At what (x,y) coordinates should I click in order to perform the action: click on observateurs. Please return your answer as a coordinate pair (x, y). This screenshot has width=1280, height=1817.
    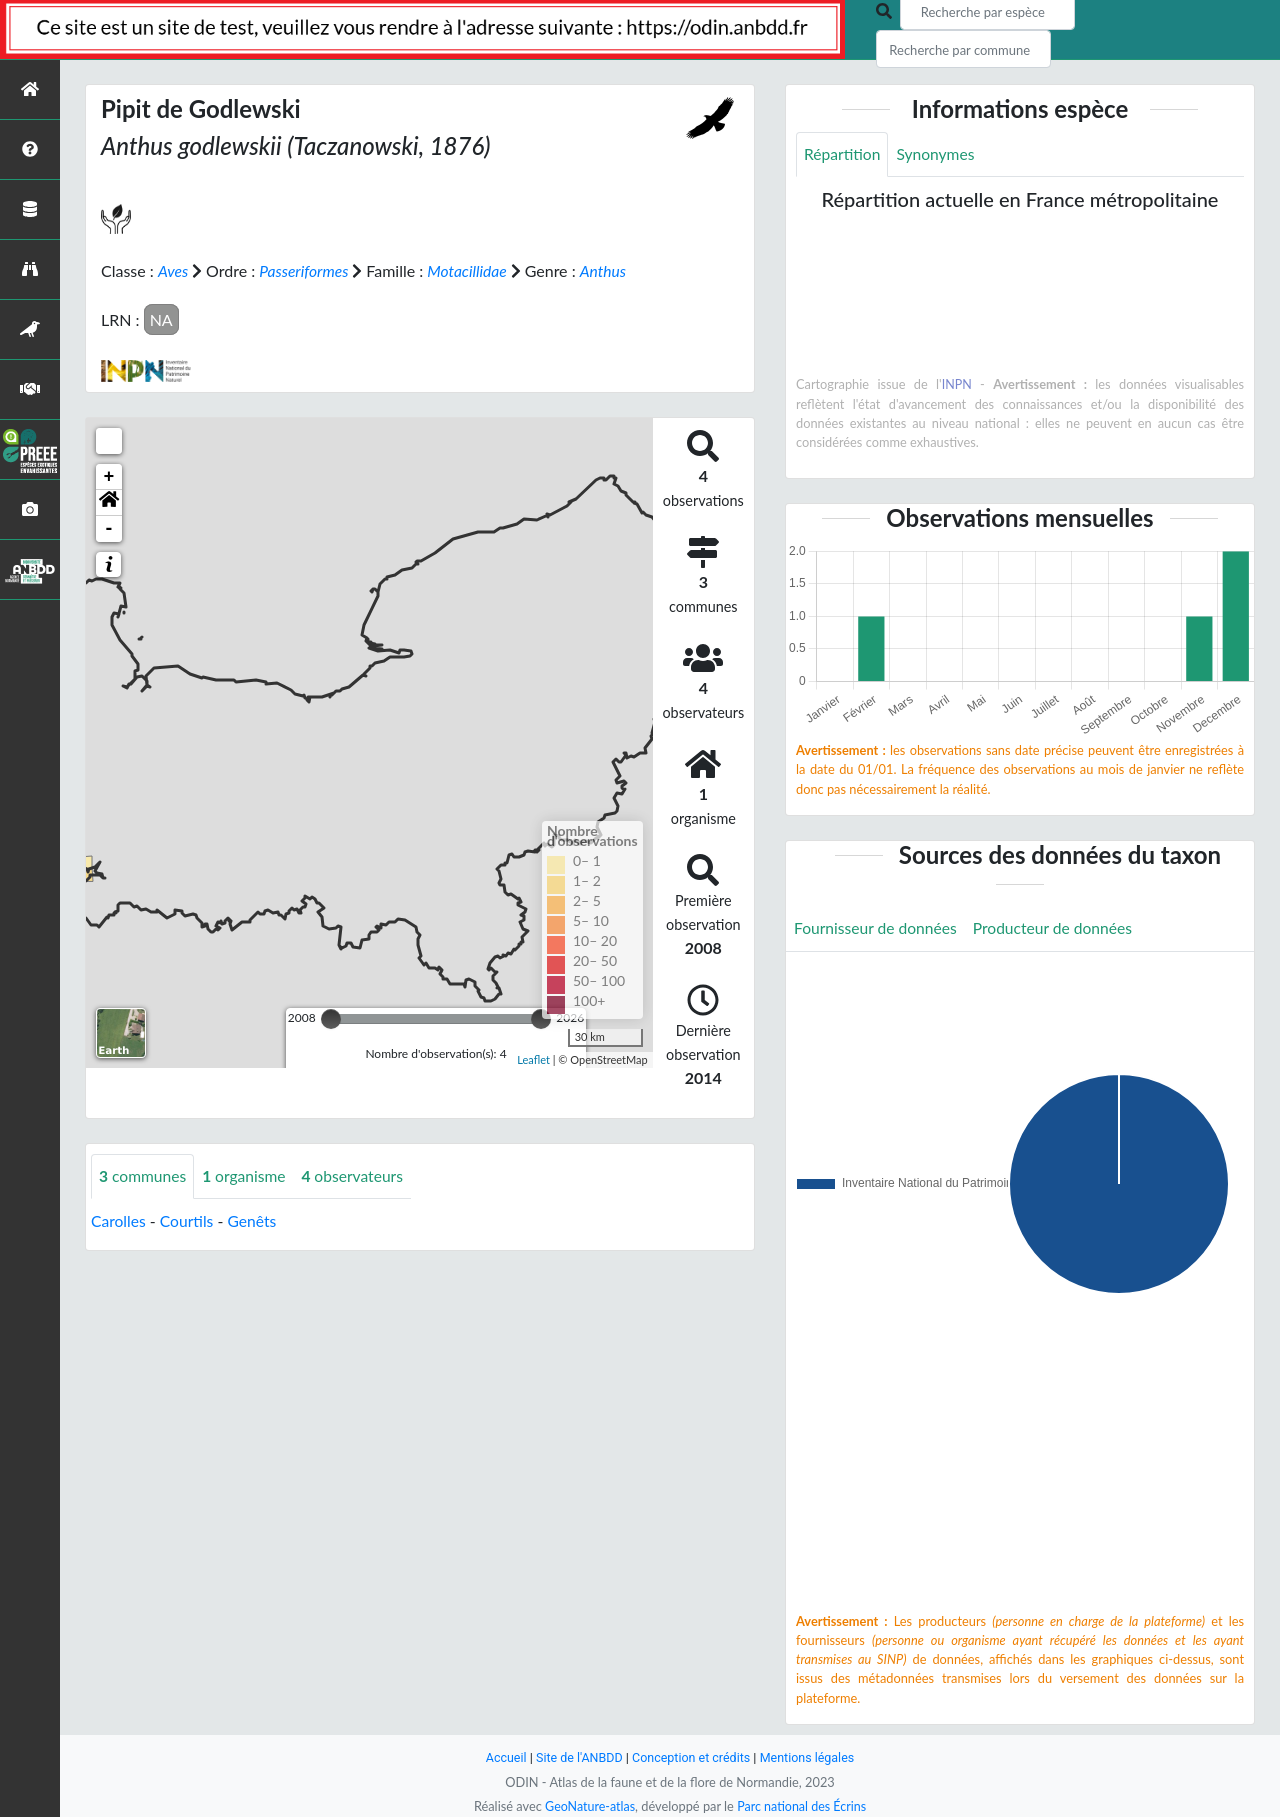
    Looking at the image, I should click on (358, 1175).